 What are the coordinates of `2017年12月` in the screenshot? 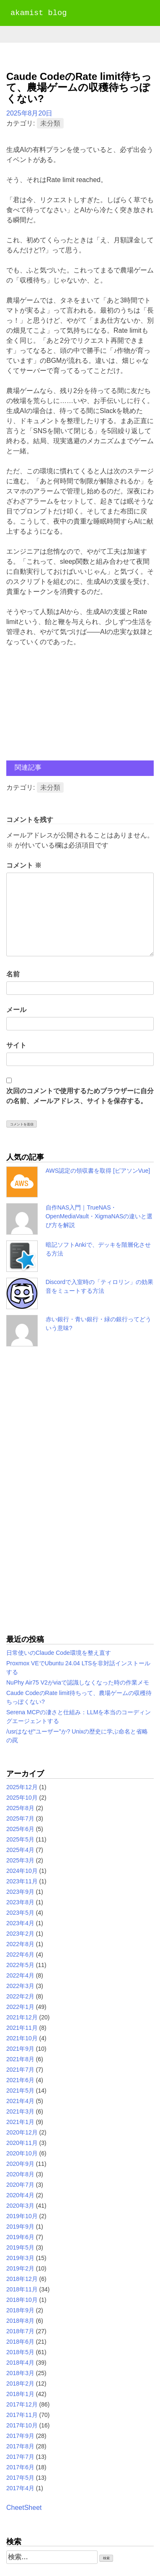 It's located at (22, 2404).